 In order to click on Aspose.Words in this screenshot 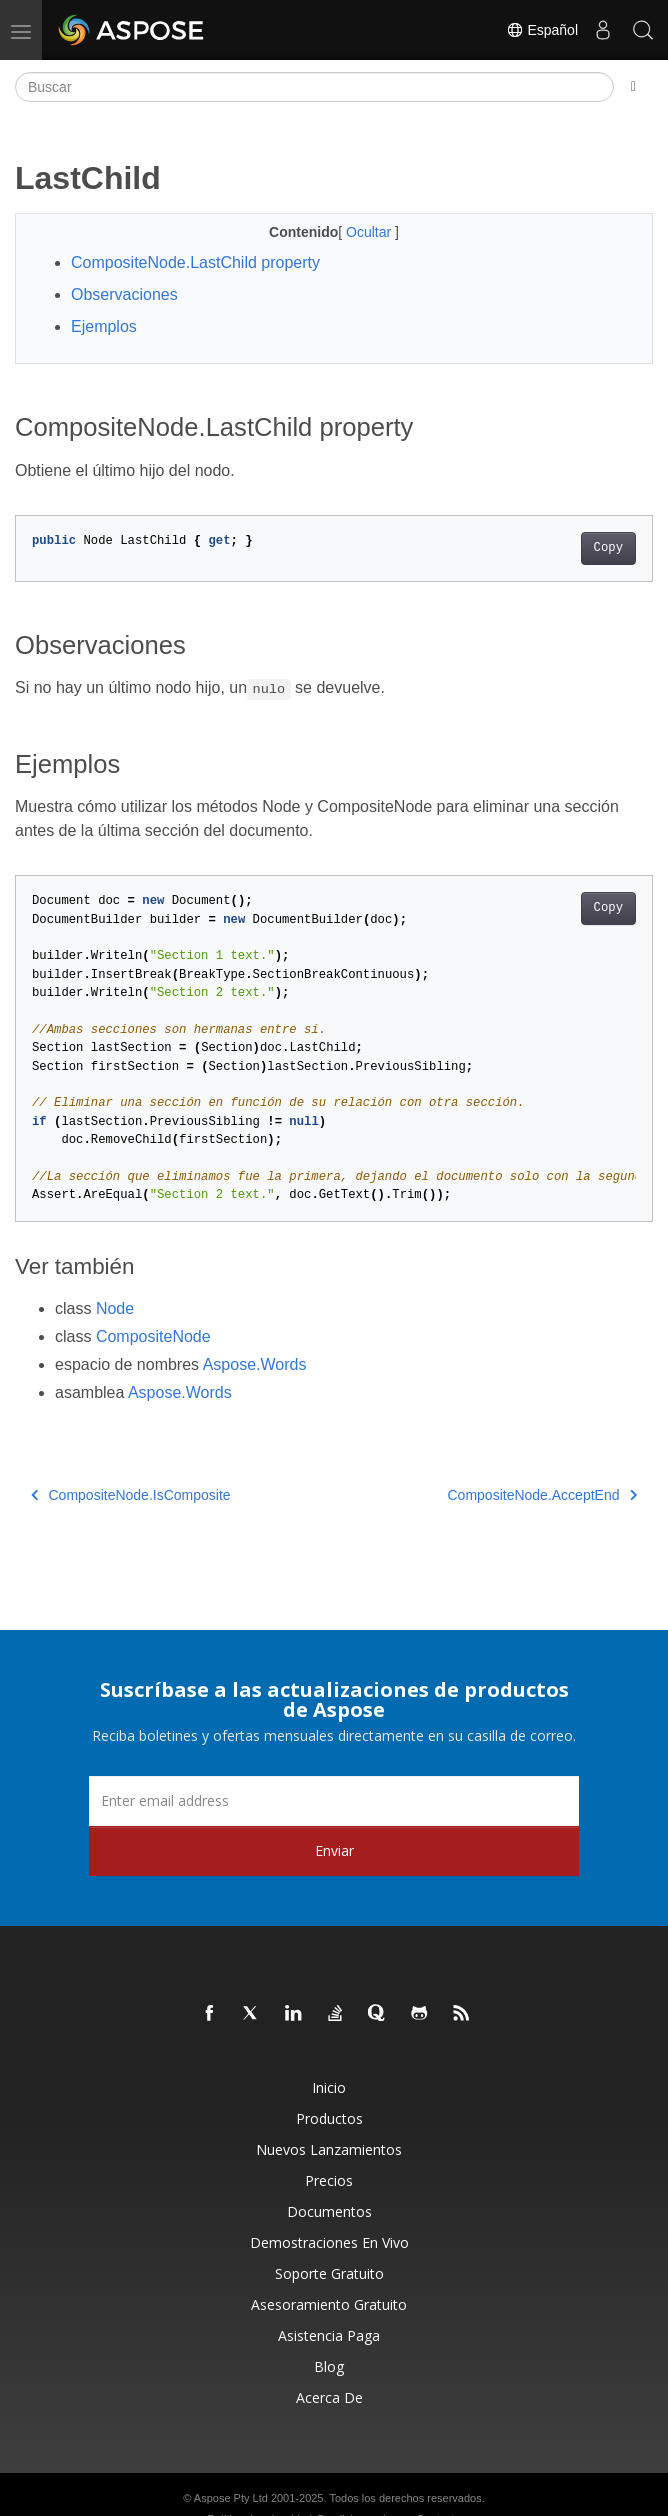, I will do `click(255, 1364)`.